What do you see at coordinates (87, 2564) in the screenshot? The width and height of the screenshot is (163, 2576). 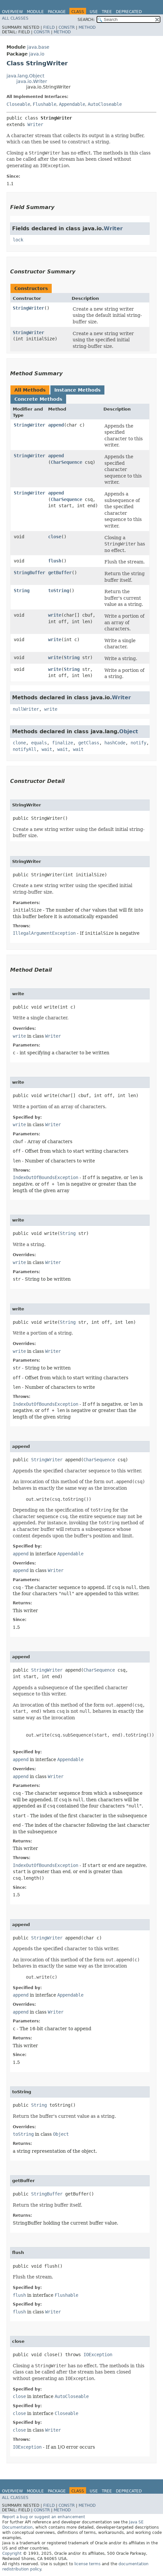 I see `license terms` at bounding box center [87, 2564].